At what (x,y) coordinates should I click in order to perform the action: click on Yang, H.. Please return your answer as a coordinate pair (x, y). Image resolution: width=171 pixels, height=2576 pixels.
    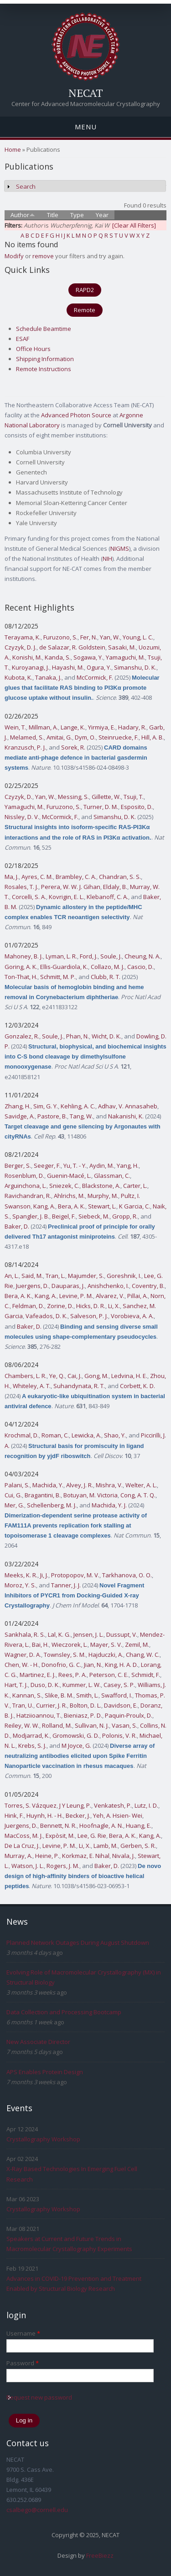
    Looking at the image, I should click on (128, 1165).